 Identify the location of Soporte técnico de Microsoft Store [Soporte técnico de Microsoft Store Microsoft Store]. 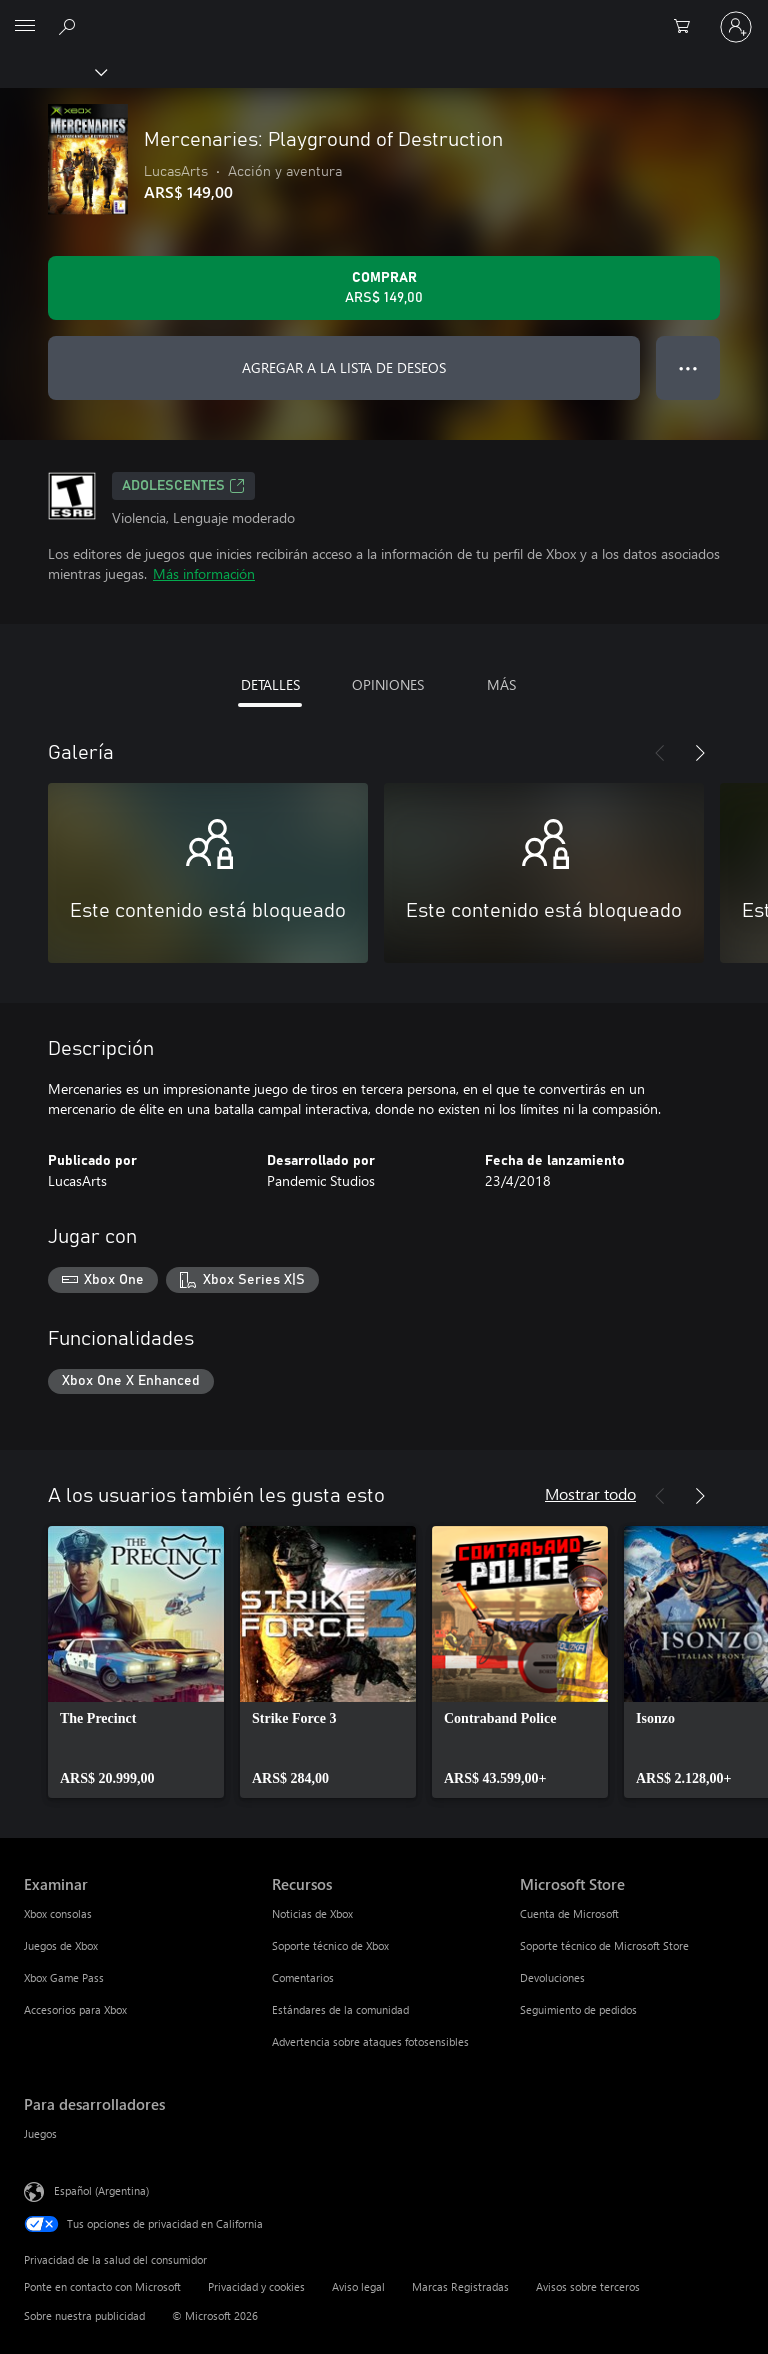
(604, 1945).